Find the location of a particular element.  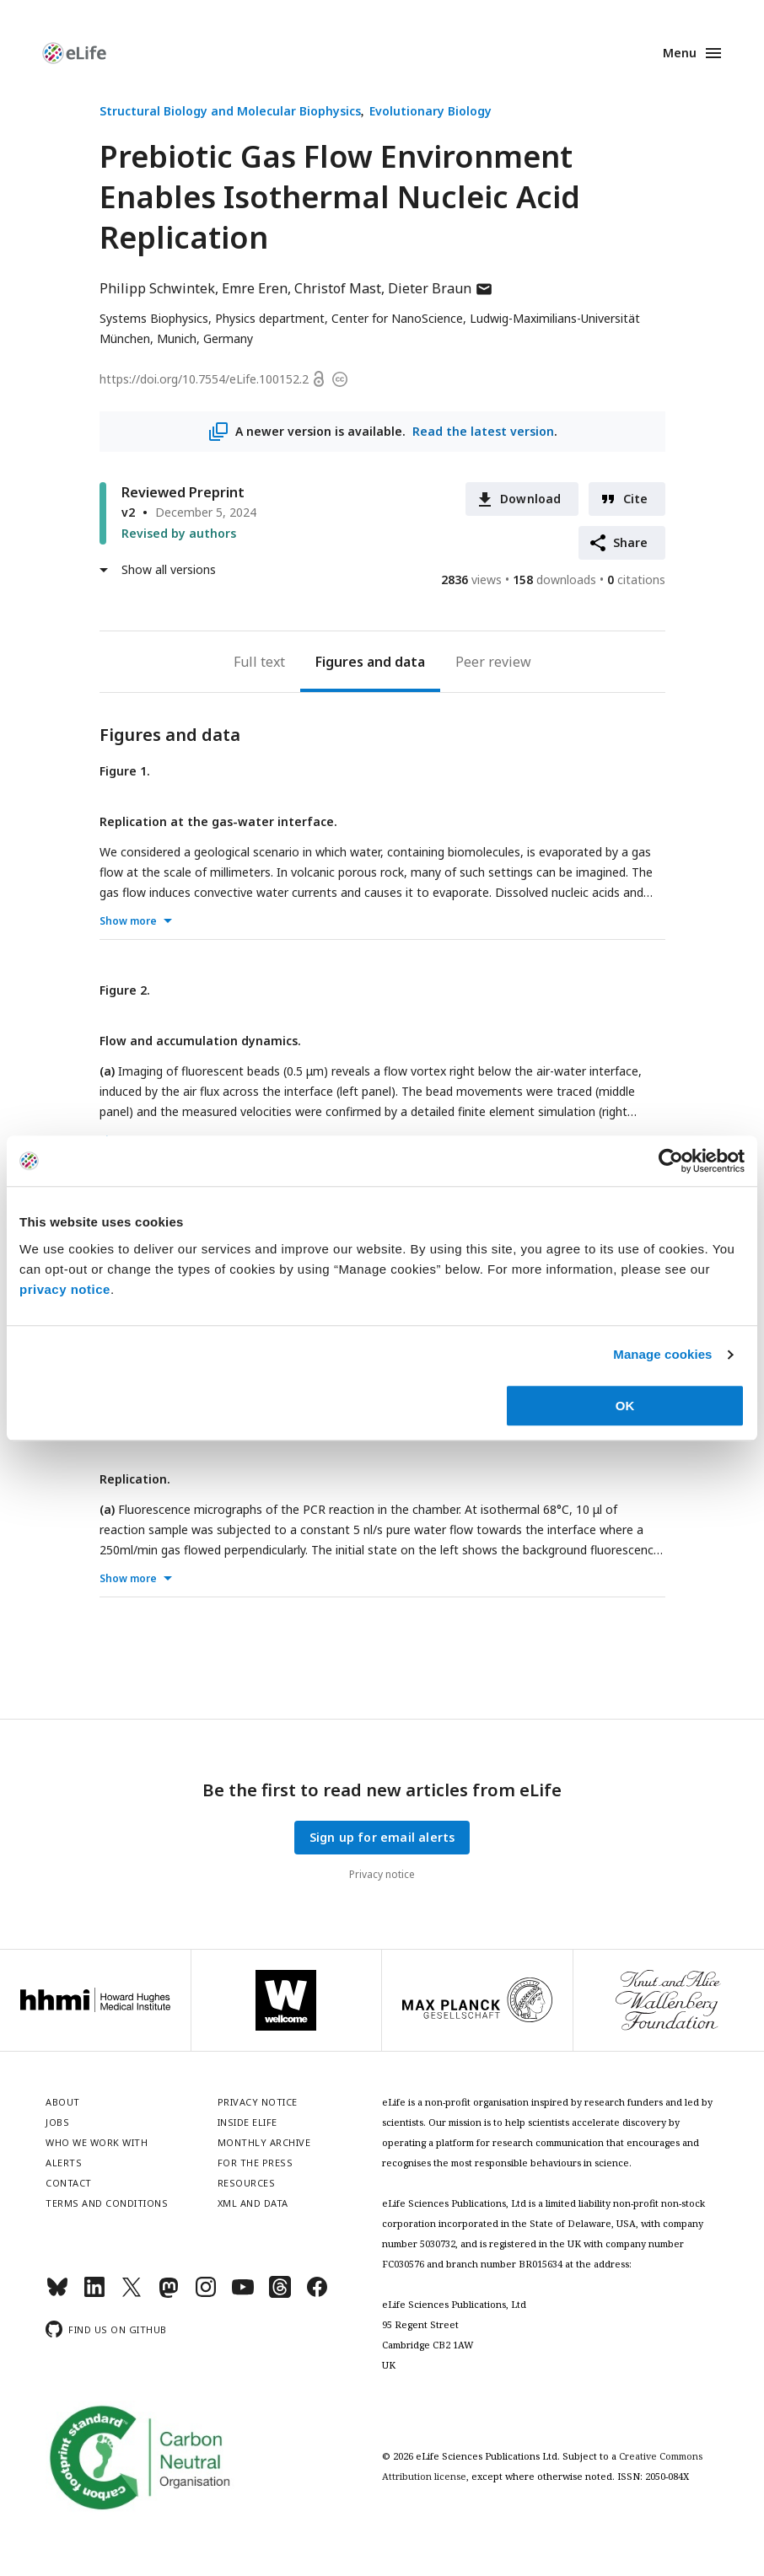

Privacy notice is located at coordinates (382, 1874).